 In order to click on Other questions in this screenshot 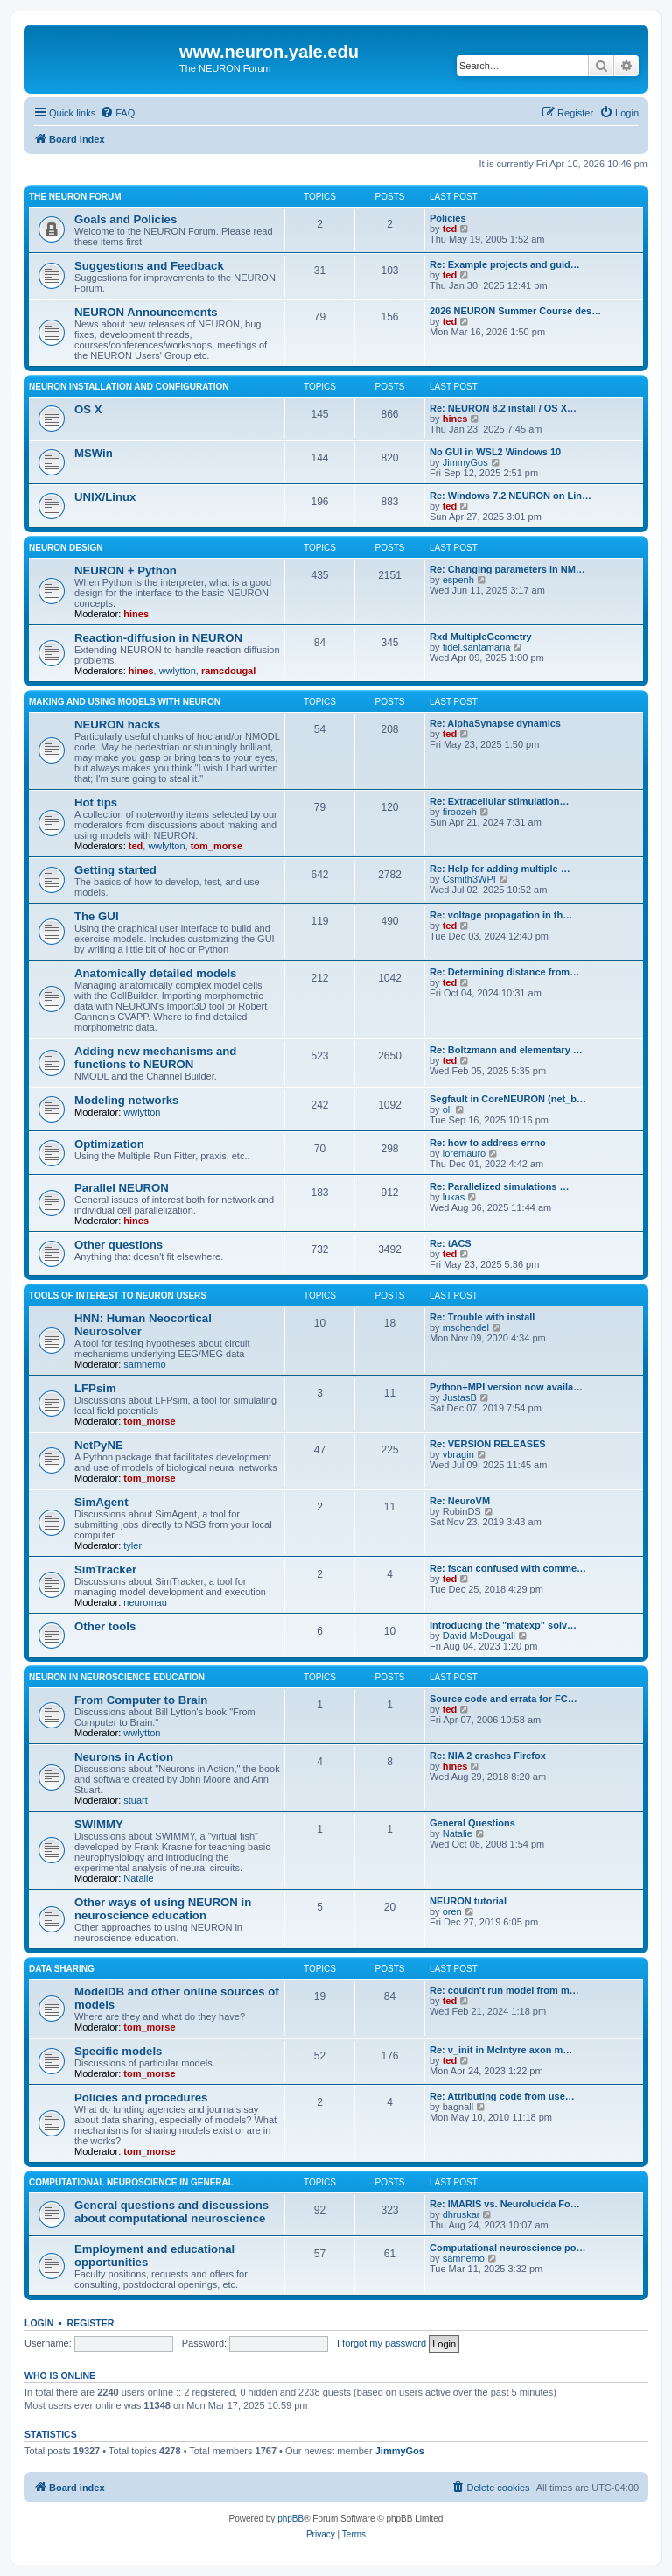, I will do `click(118, 1244)`.